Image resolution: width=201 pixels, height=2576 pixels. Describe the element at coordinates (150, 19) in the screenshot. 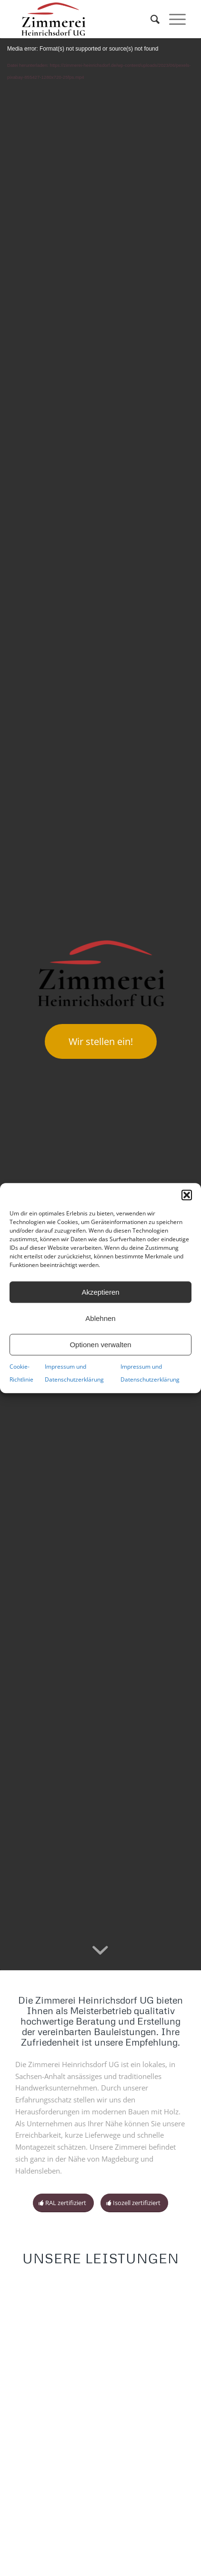

I see `[Suche]` at that location.